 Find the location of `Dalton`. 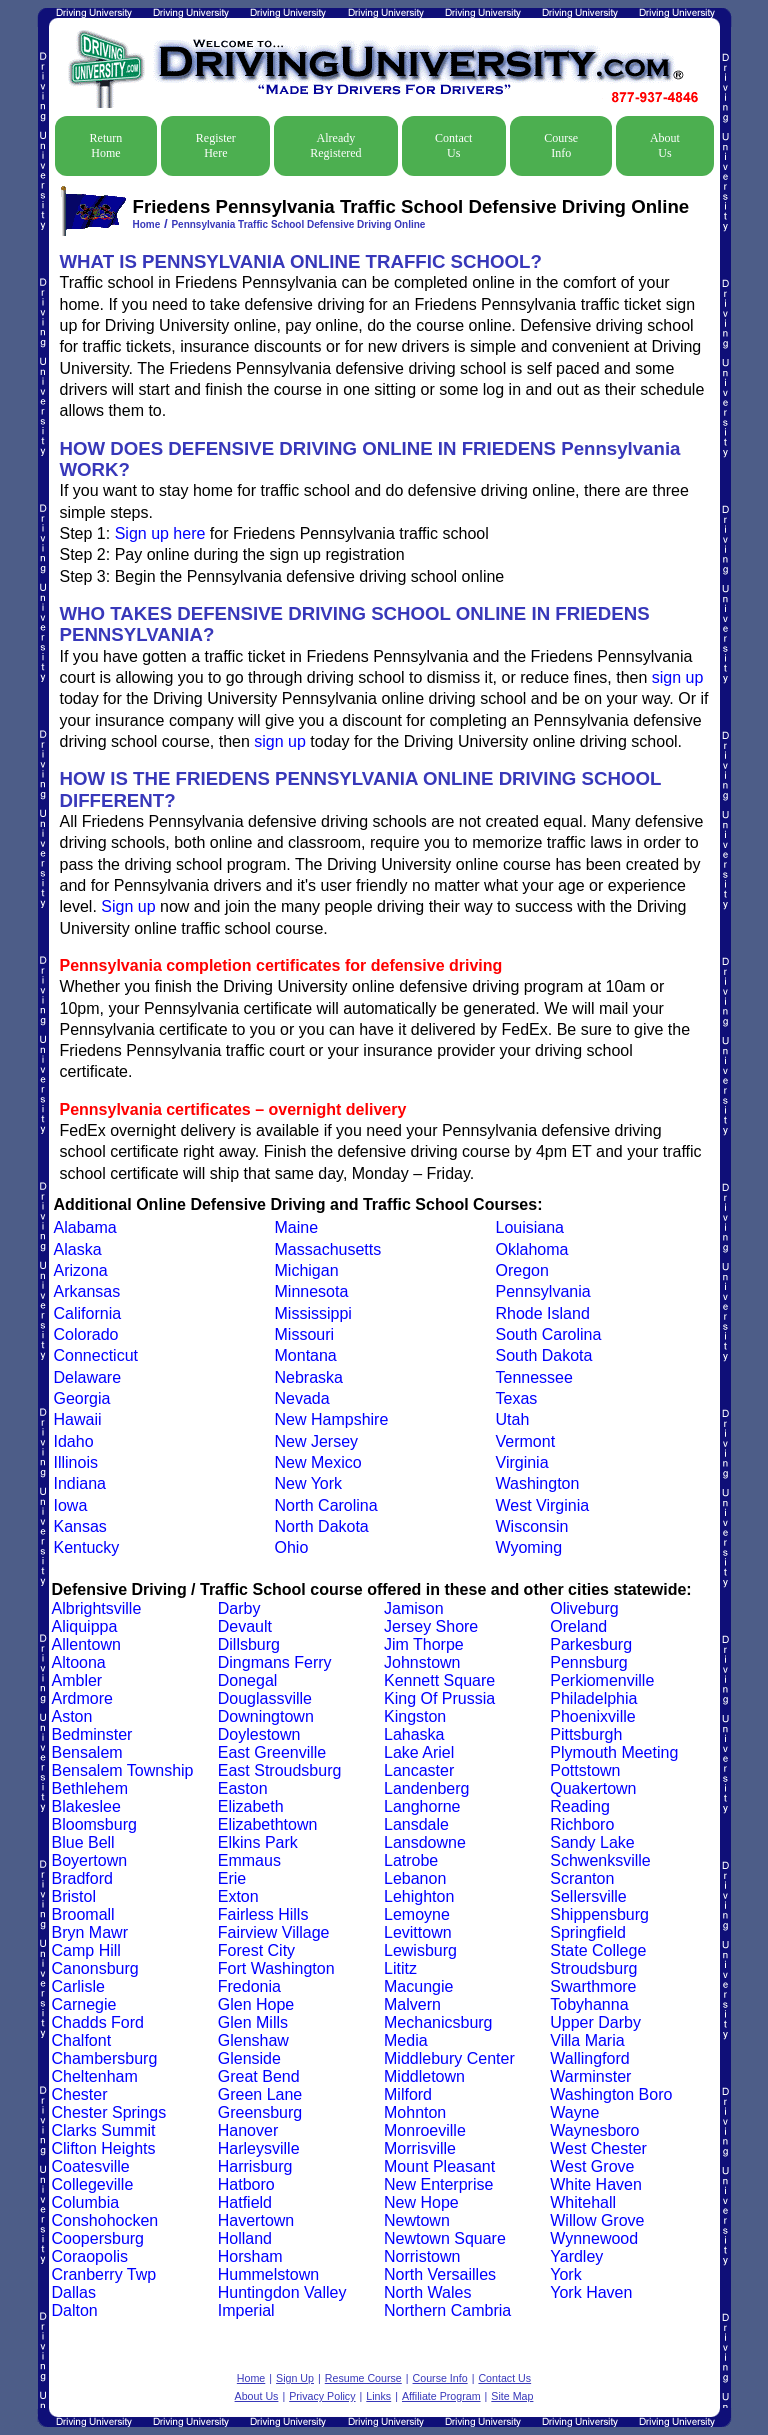

Dalton is located at coordinates (75, 2310).